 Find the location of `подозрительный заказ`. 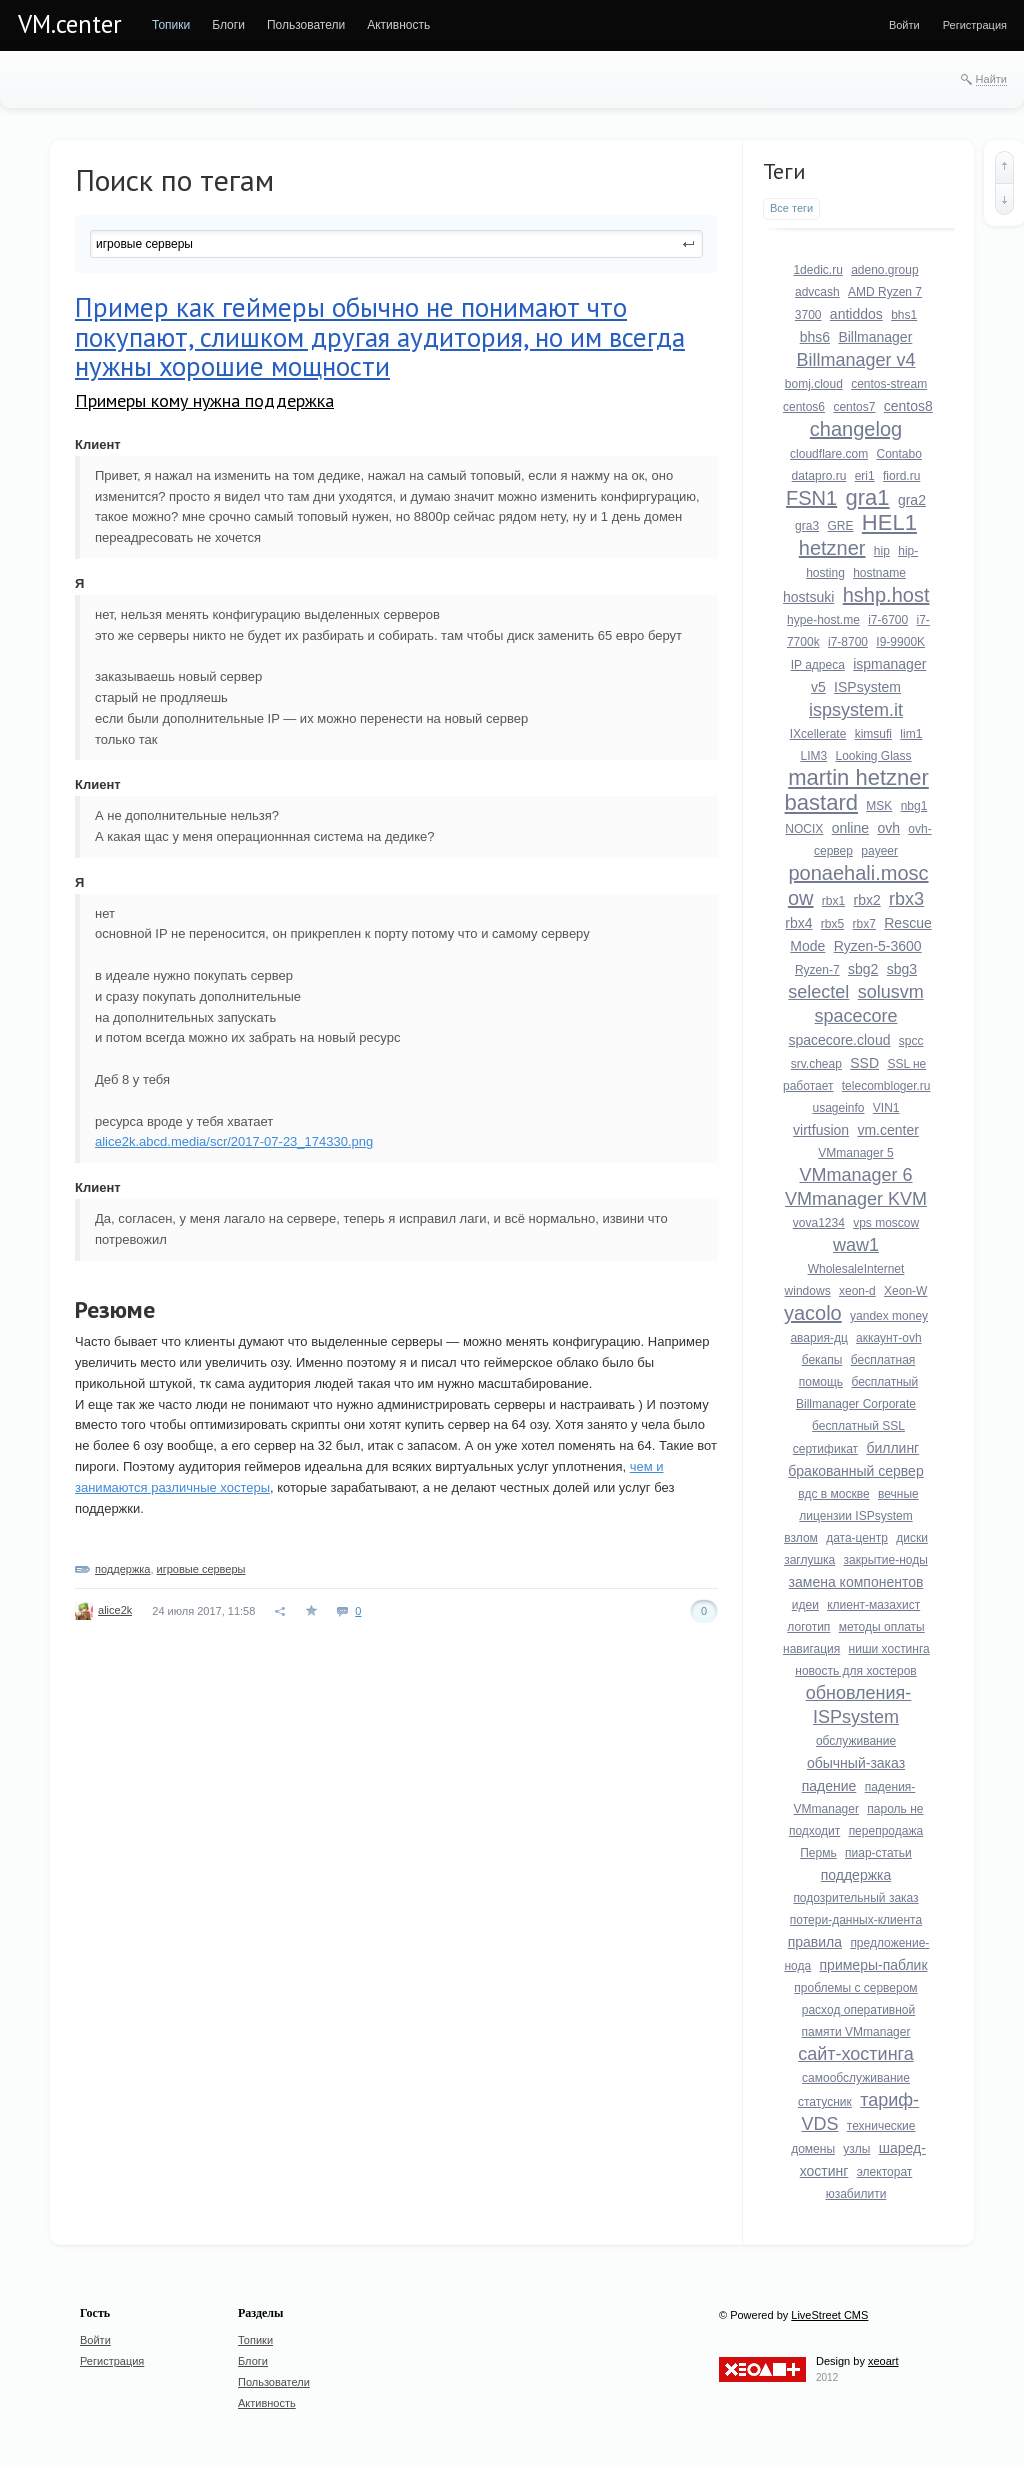

подозрительный заказ is located at coordinates (855, 1898).